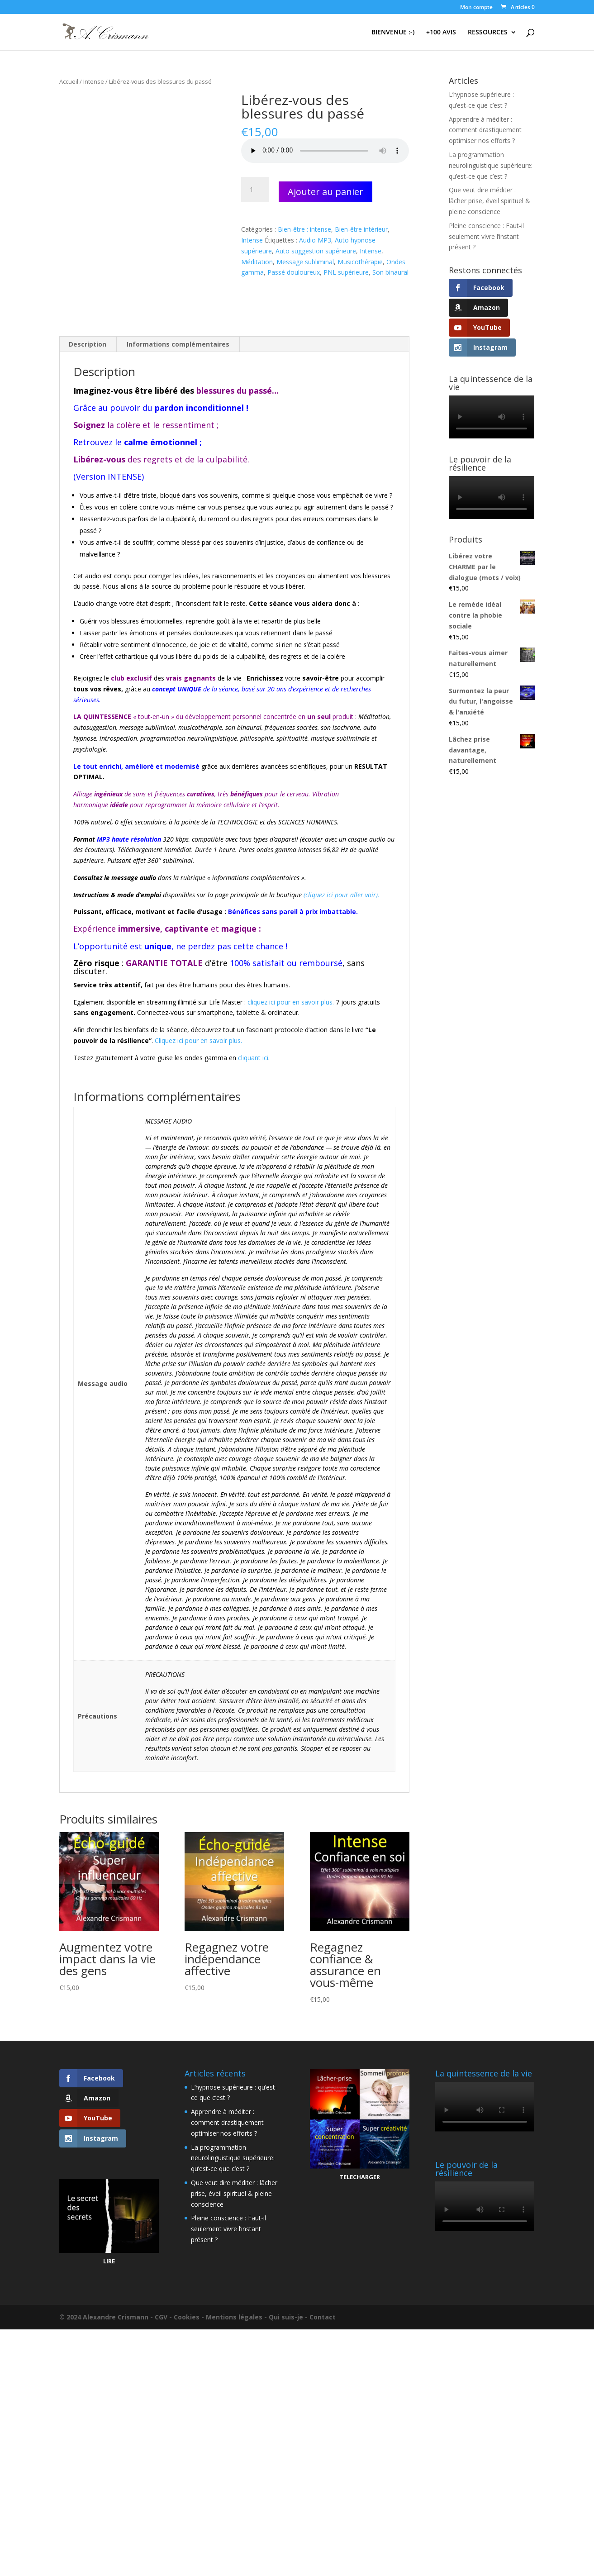 This screenshot has height=2576, width=594. What do you see at coordinates (257, 261) in the screenshot?
I see `Méditation` at bounding box center [257, 261].